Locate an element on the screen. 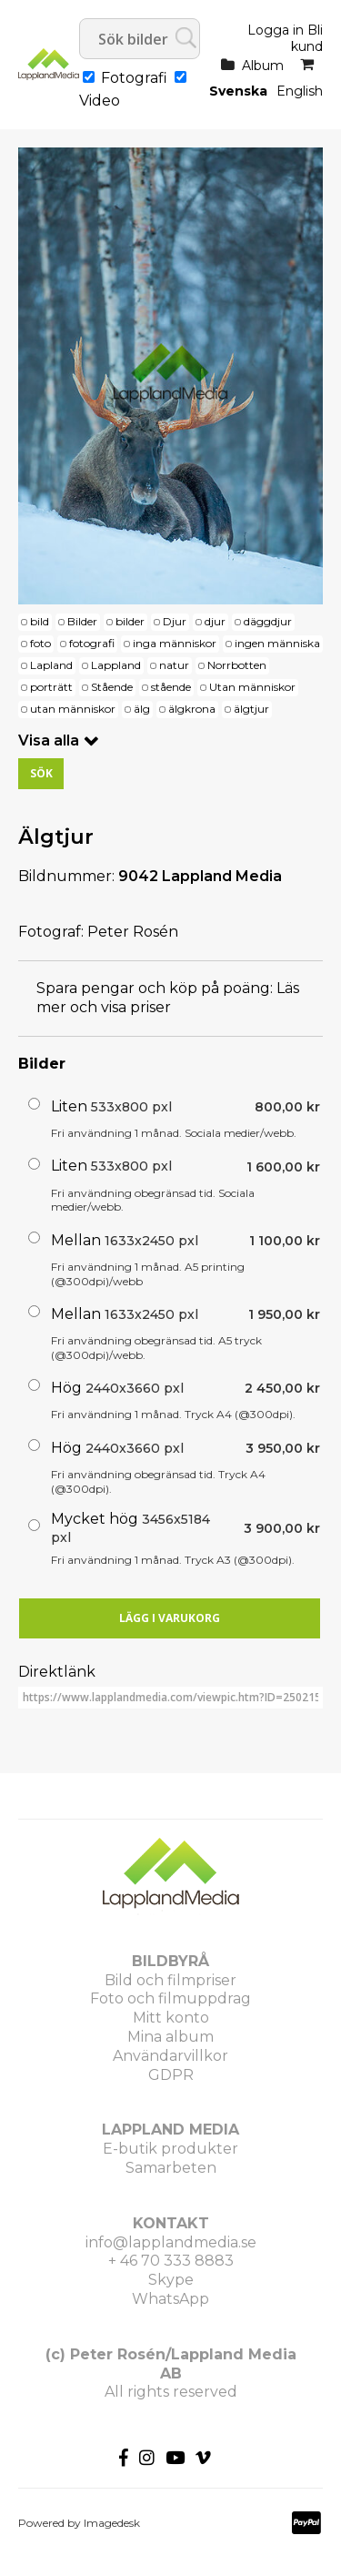  porträtt is located at coordinates (51, 687).